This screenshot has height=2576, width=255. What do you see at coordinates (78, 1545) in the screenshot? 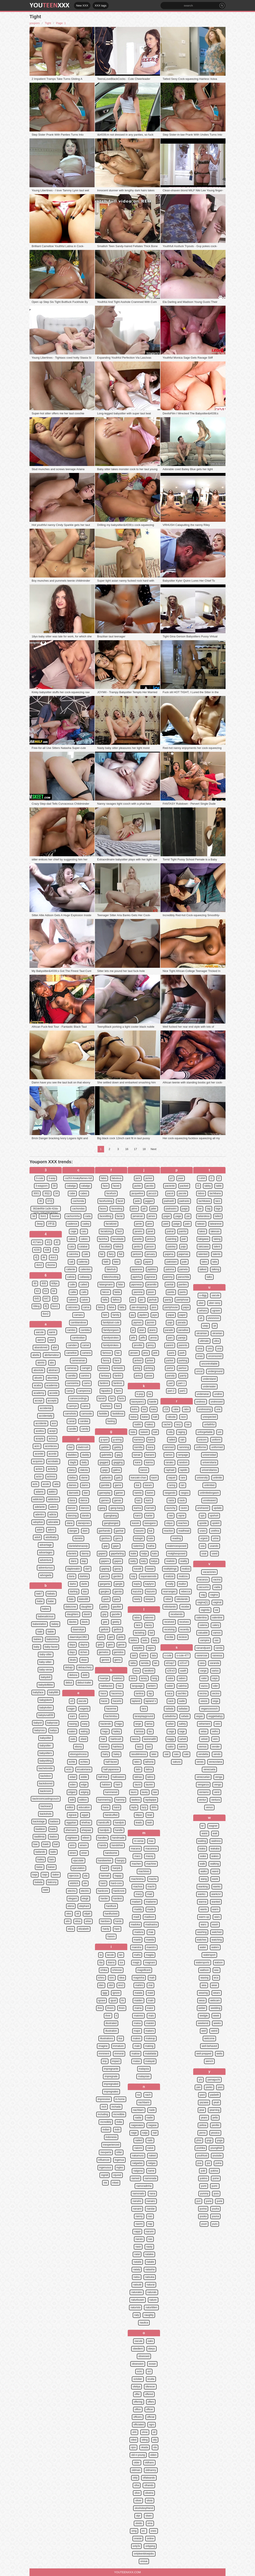
I see `danielahenaovip` at bounding box center [78, 1545].